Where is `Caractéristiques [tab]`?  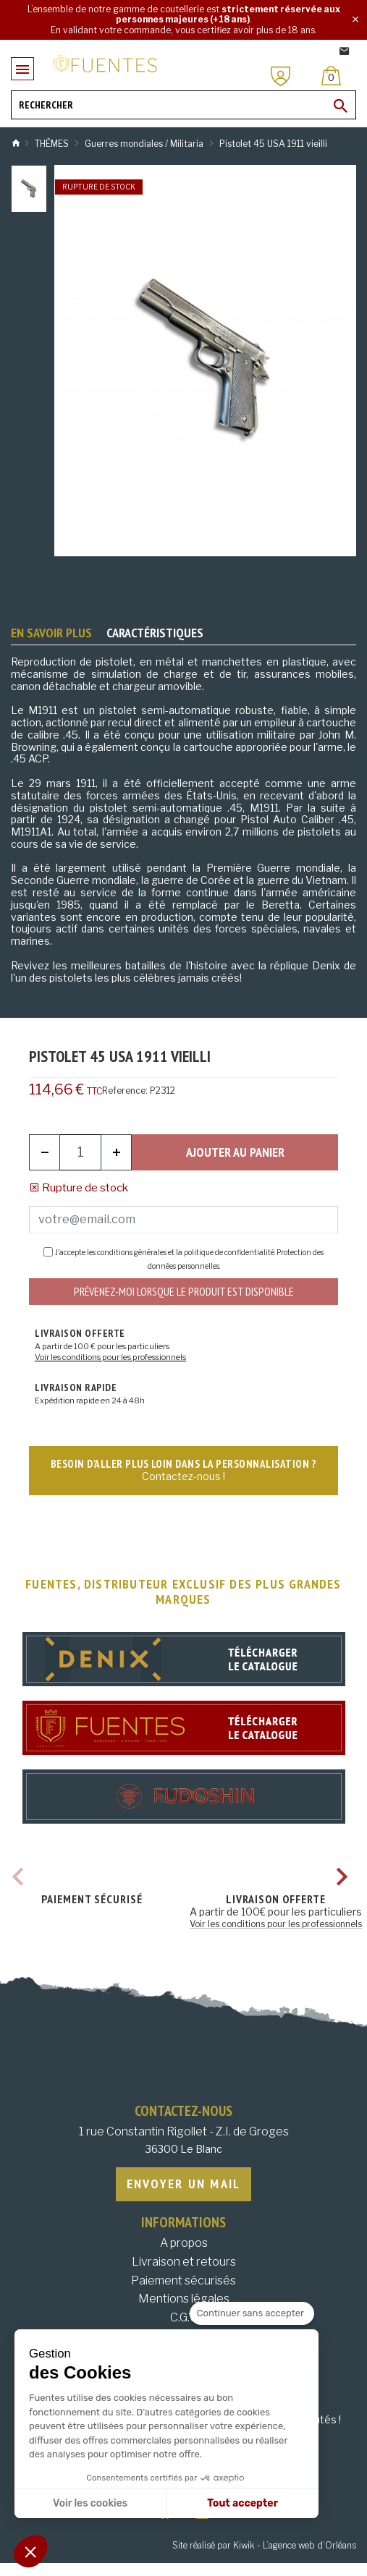
Caractéristiques [tab] is located at coordinates (154, 632).